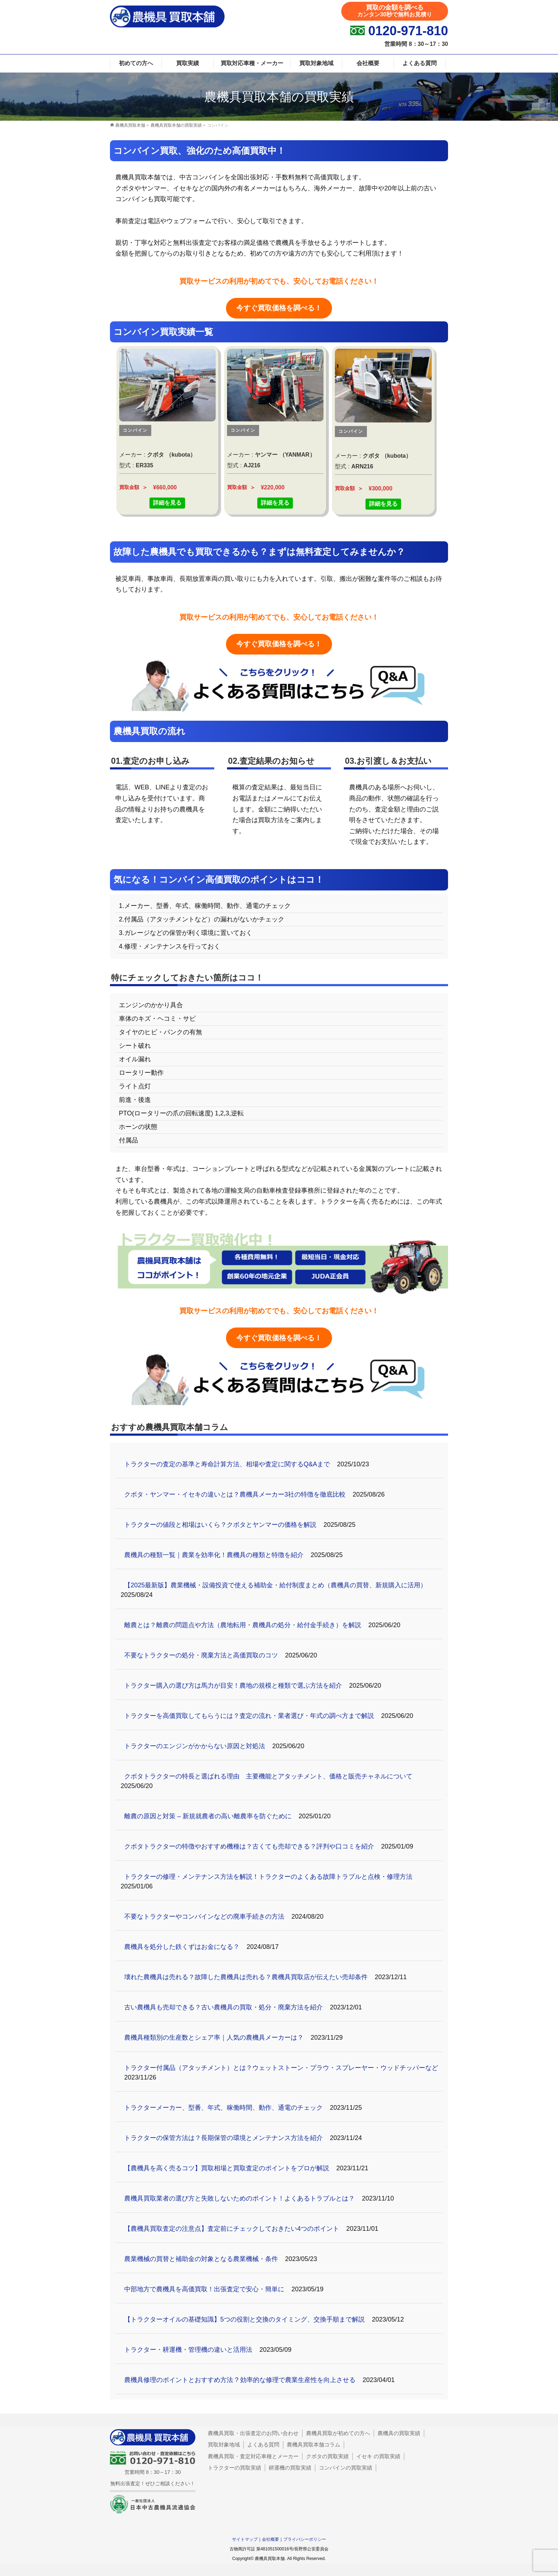 This screenshot has height=2576, width=558. Describe the element at coordinates (281, 2067) in the screenshot. I see `トラクター付属品（アタッチメント）とは？ウェットストーン・プラウ・スプレーヤー・ウッドチッパーなど` at that location.